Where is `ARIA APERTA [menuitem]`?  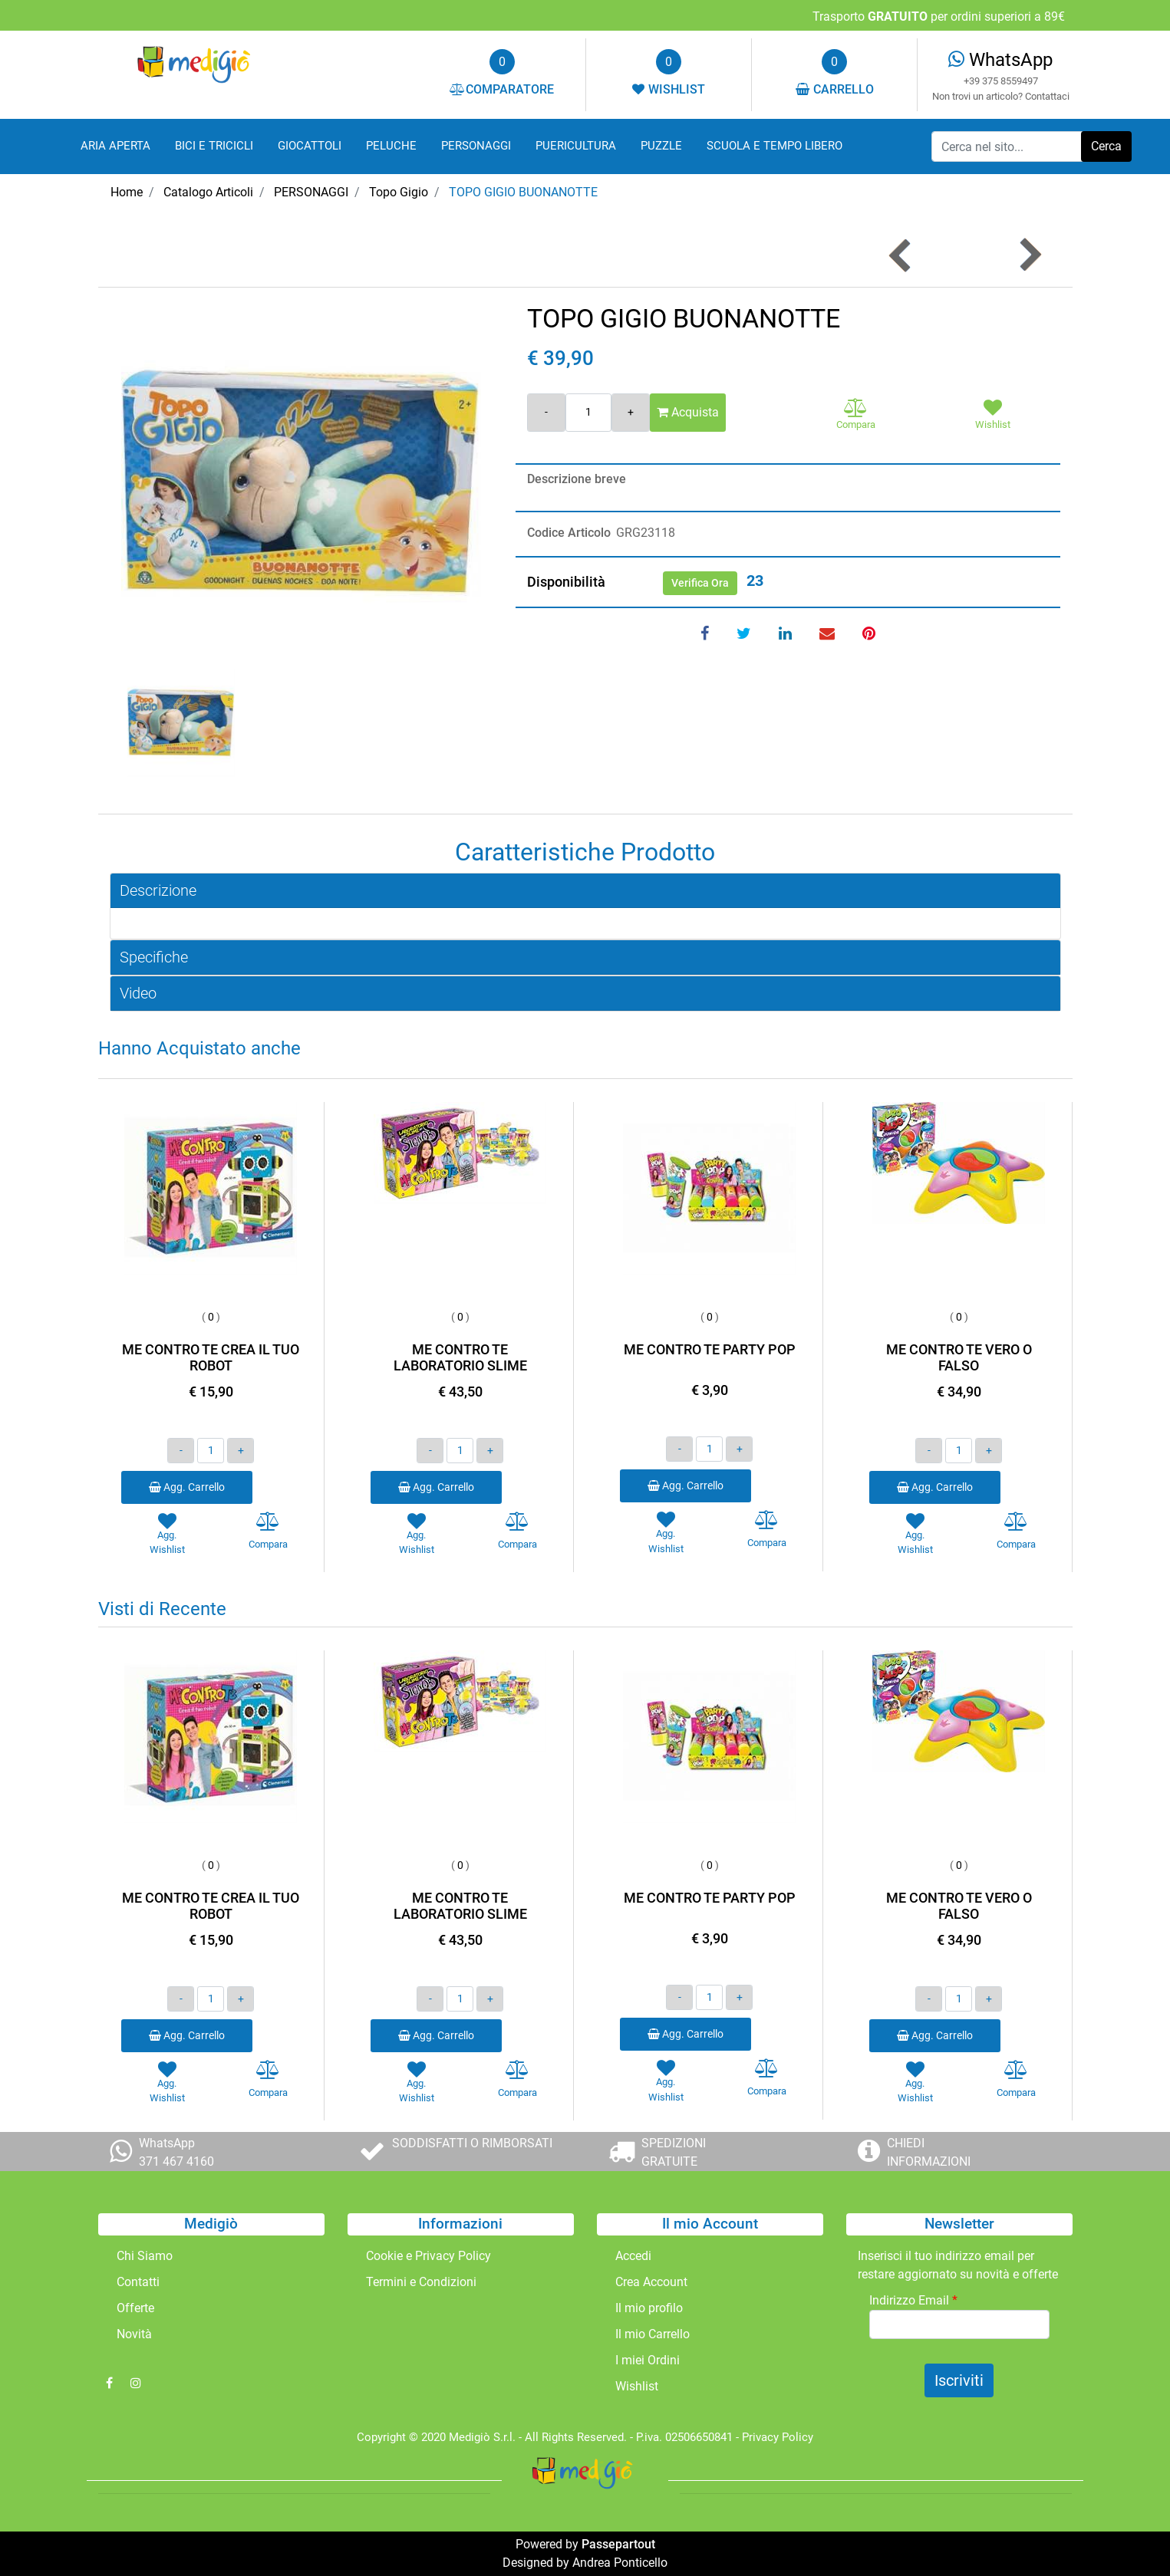
ARIA APERTA [menuitem] is located at coordinates (115, 146).